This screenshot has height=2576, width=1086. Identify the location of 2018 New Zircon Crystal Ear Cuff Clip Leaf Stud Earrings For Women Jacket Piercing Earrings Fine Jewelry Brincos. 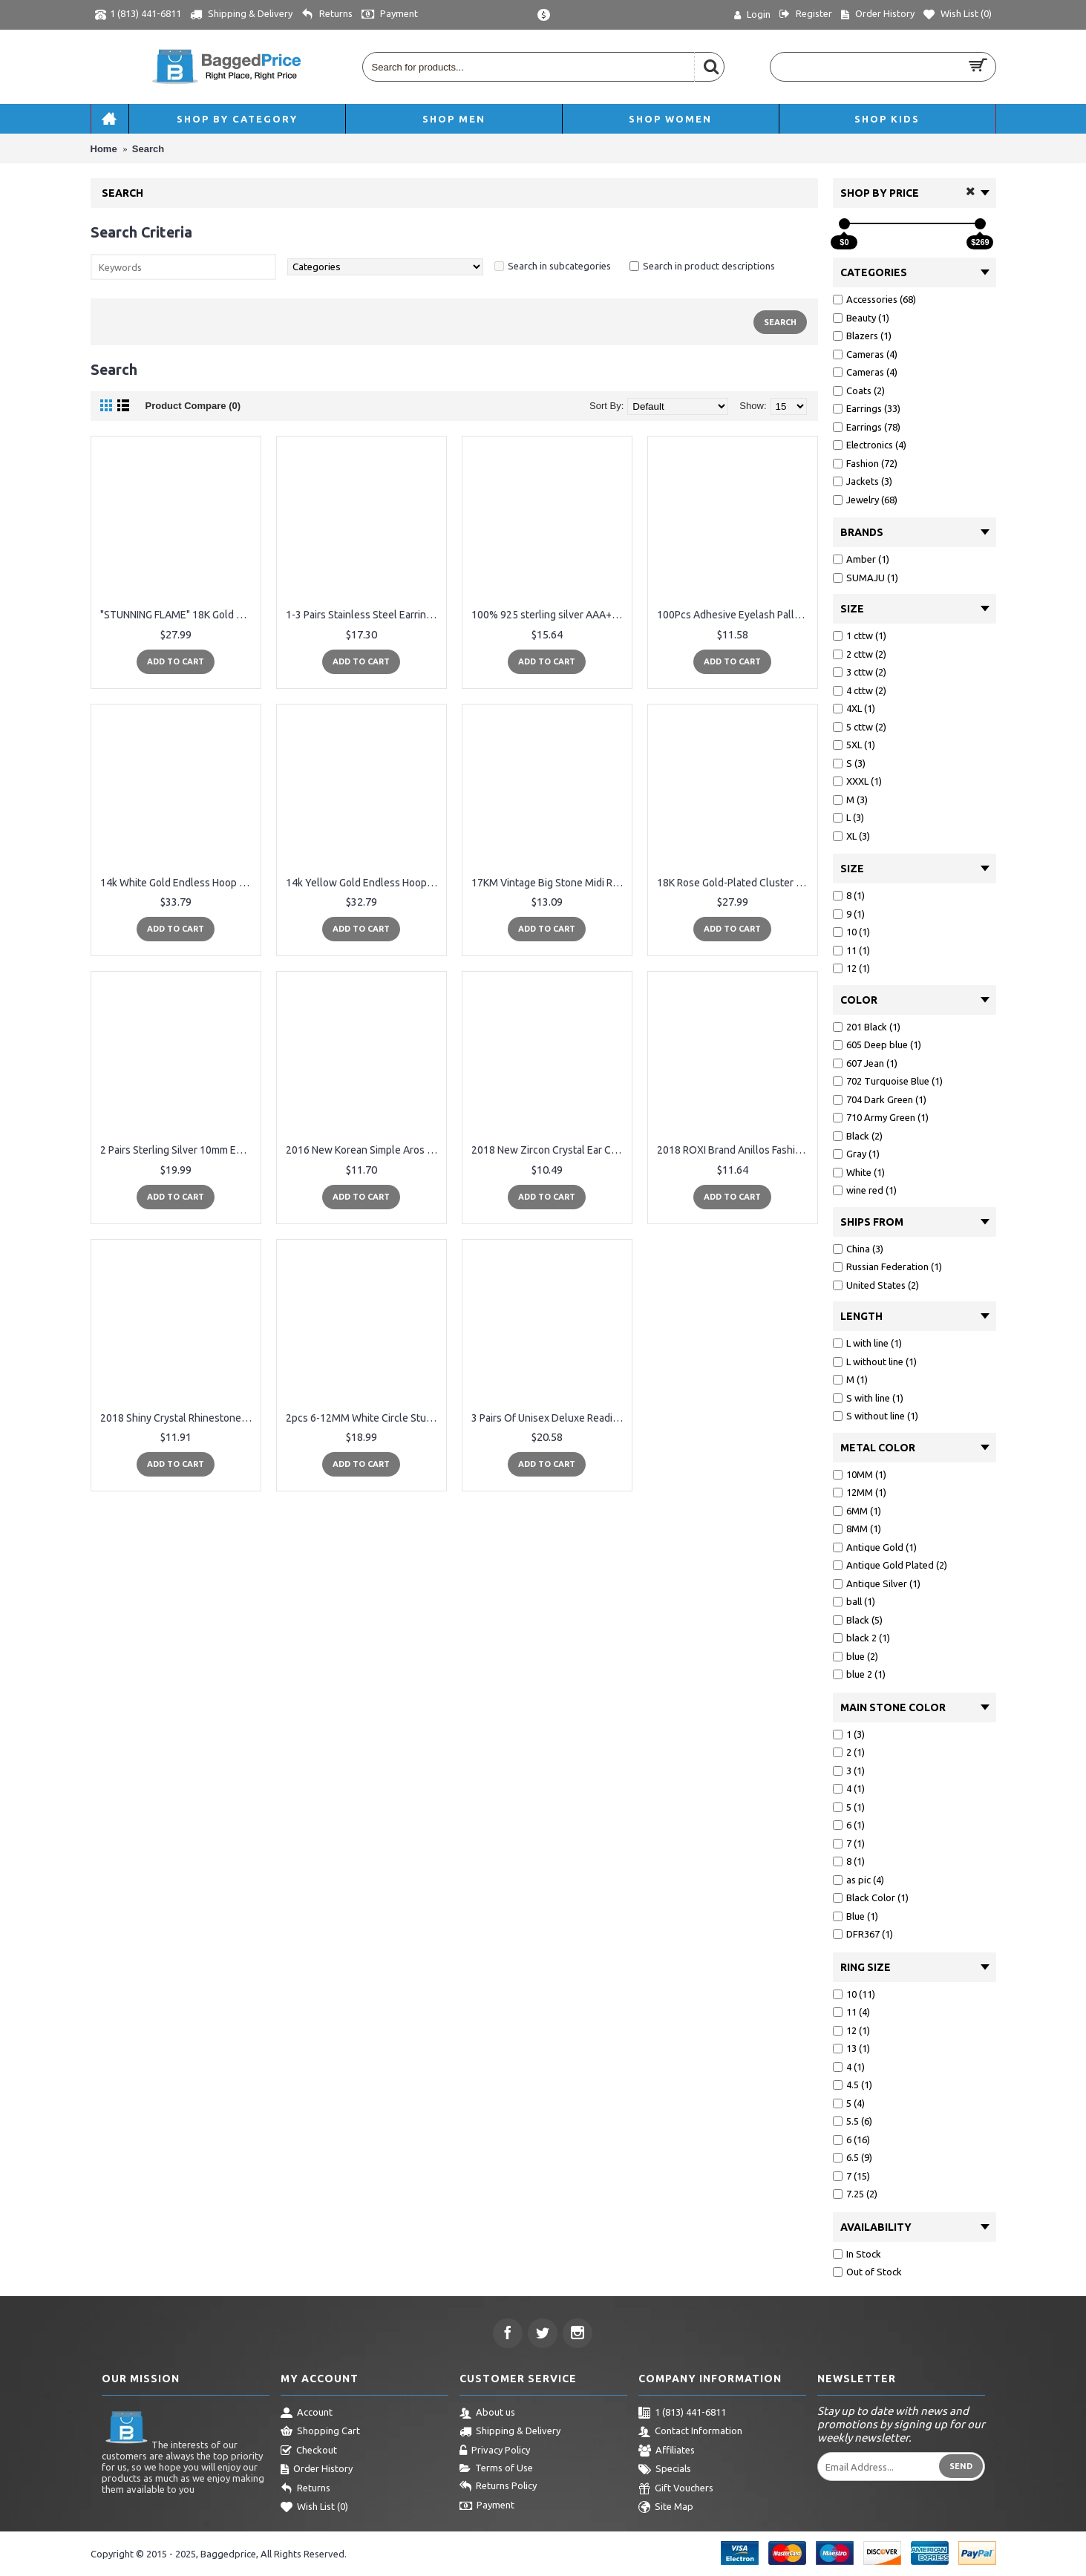
(549, 1150).